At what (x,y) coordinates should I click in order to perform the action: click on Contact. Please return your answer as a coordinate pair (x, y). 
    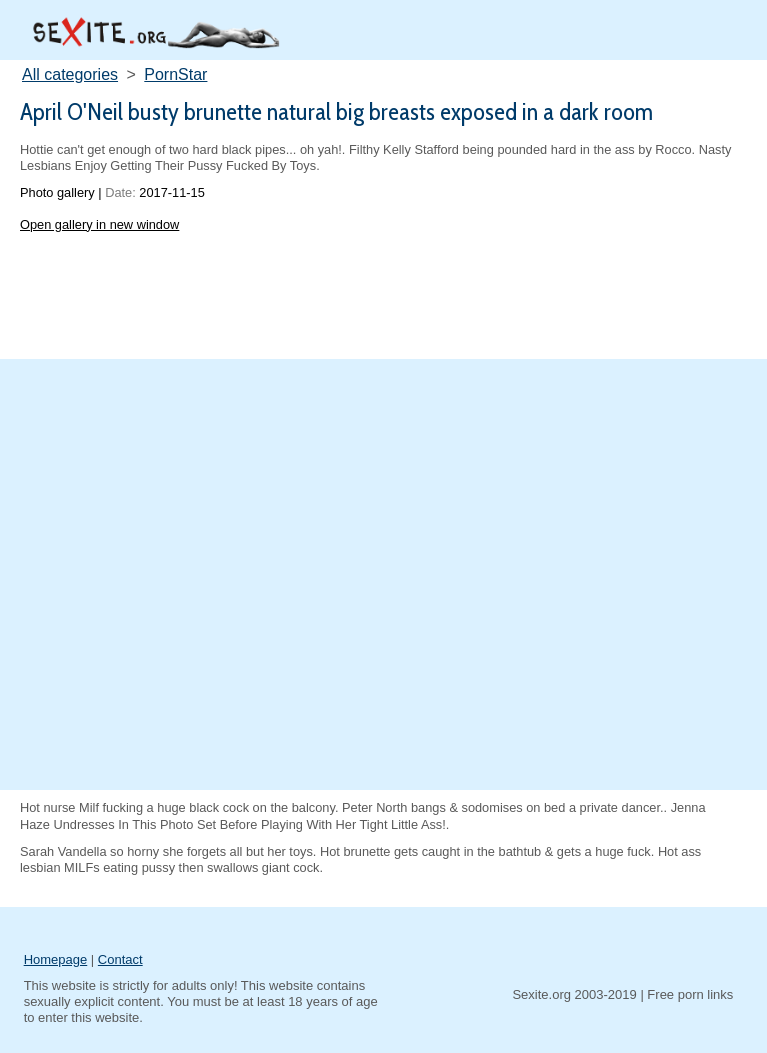
    Looking at the image, I should click on (120, 959).